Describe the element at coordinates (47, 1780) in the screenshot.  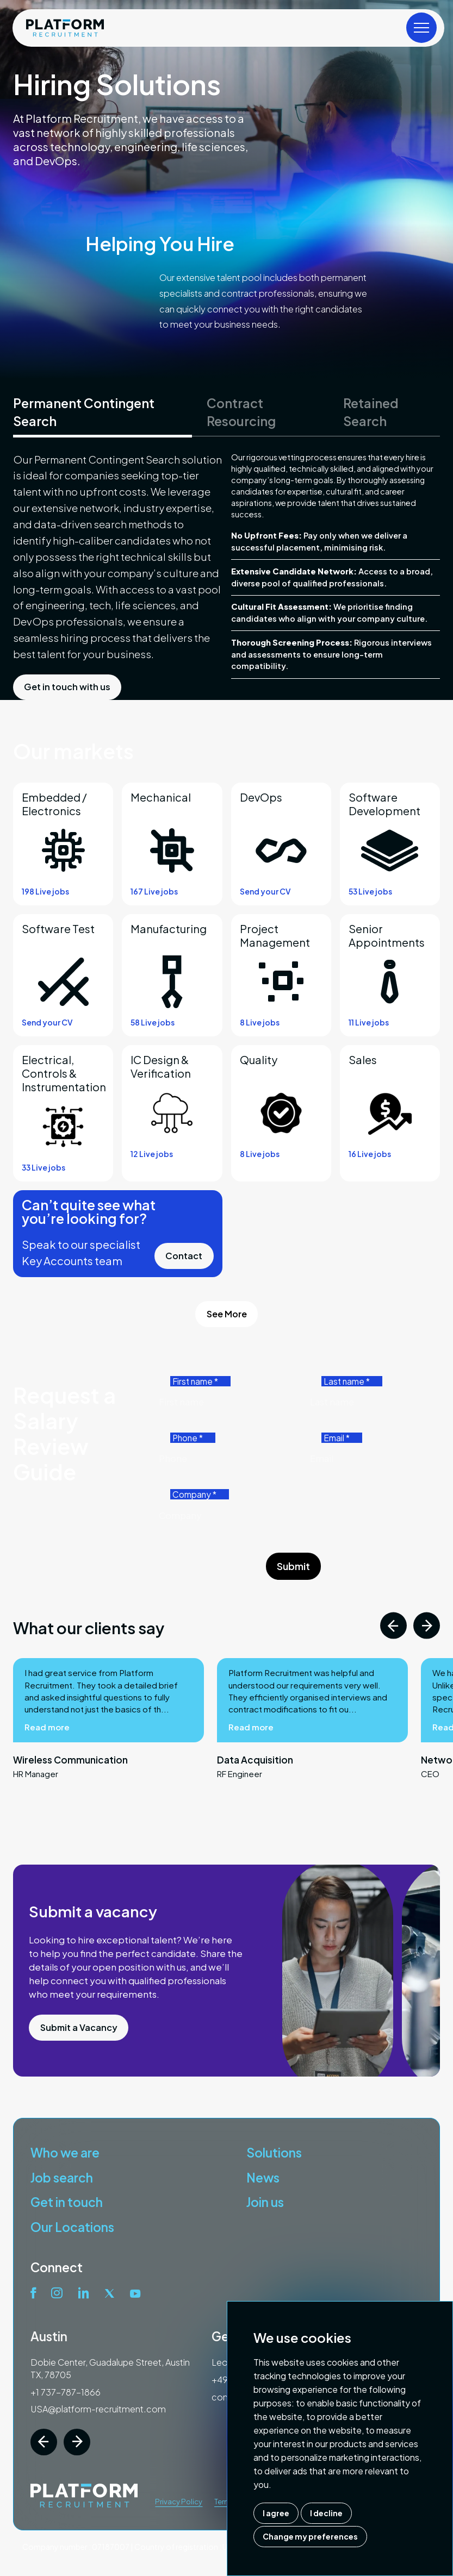
I see `Read more` at that location.